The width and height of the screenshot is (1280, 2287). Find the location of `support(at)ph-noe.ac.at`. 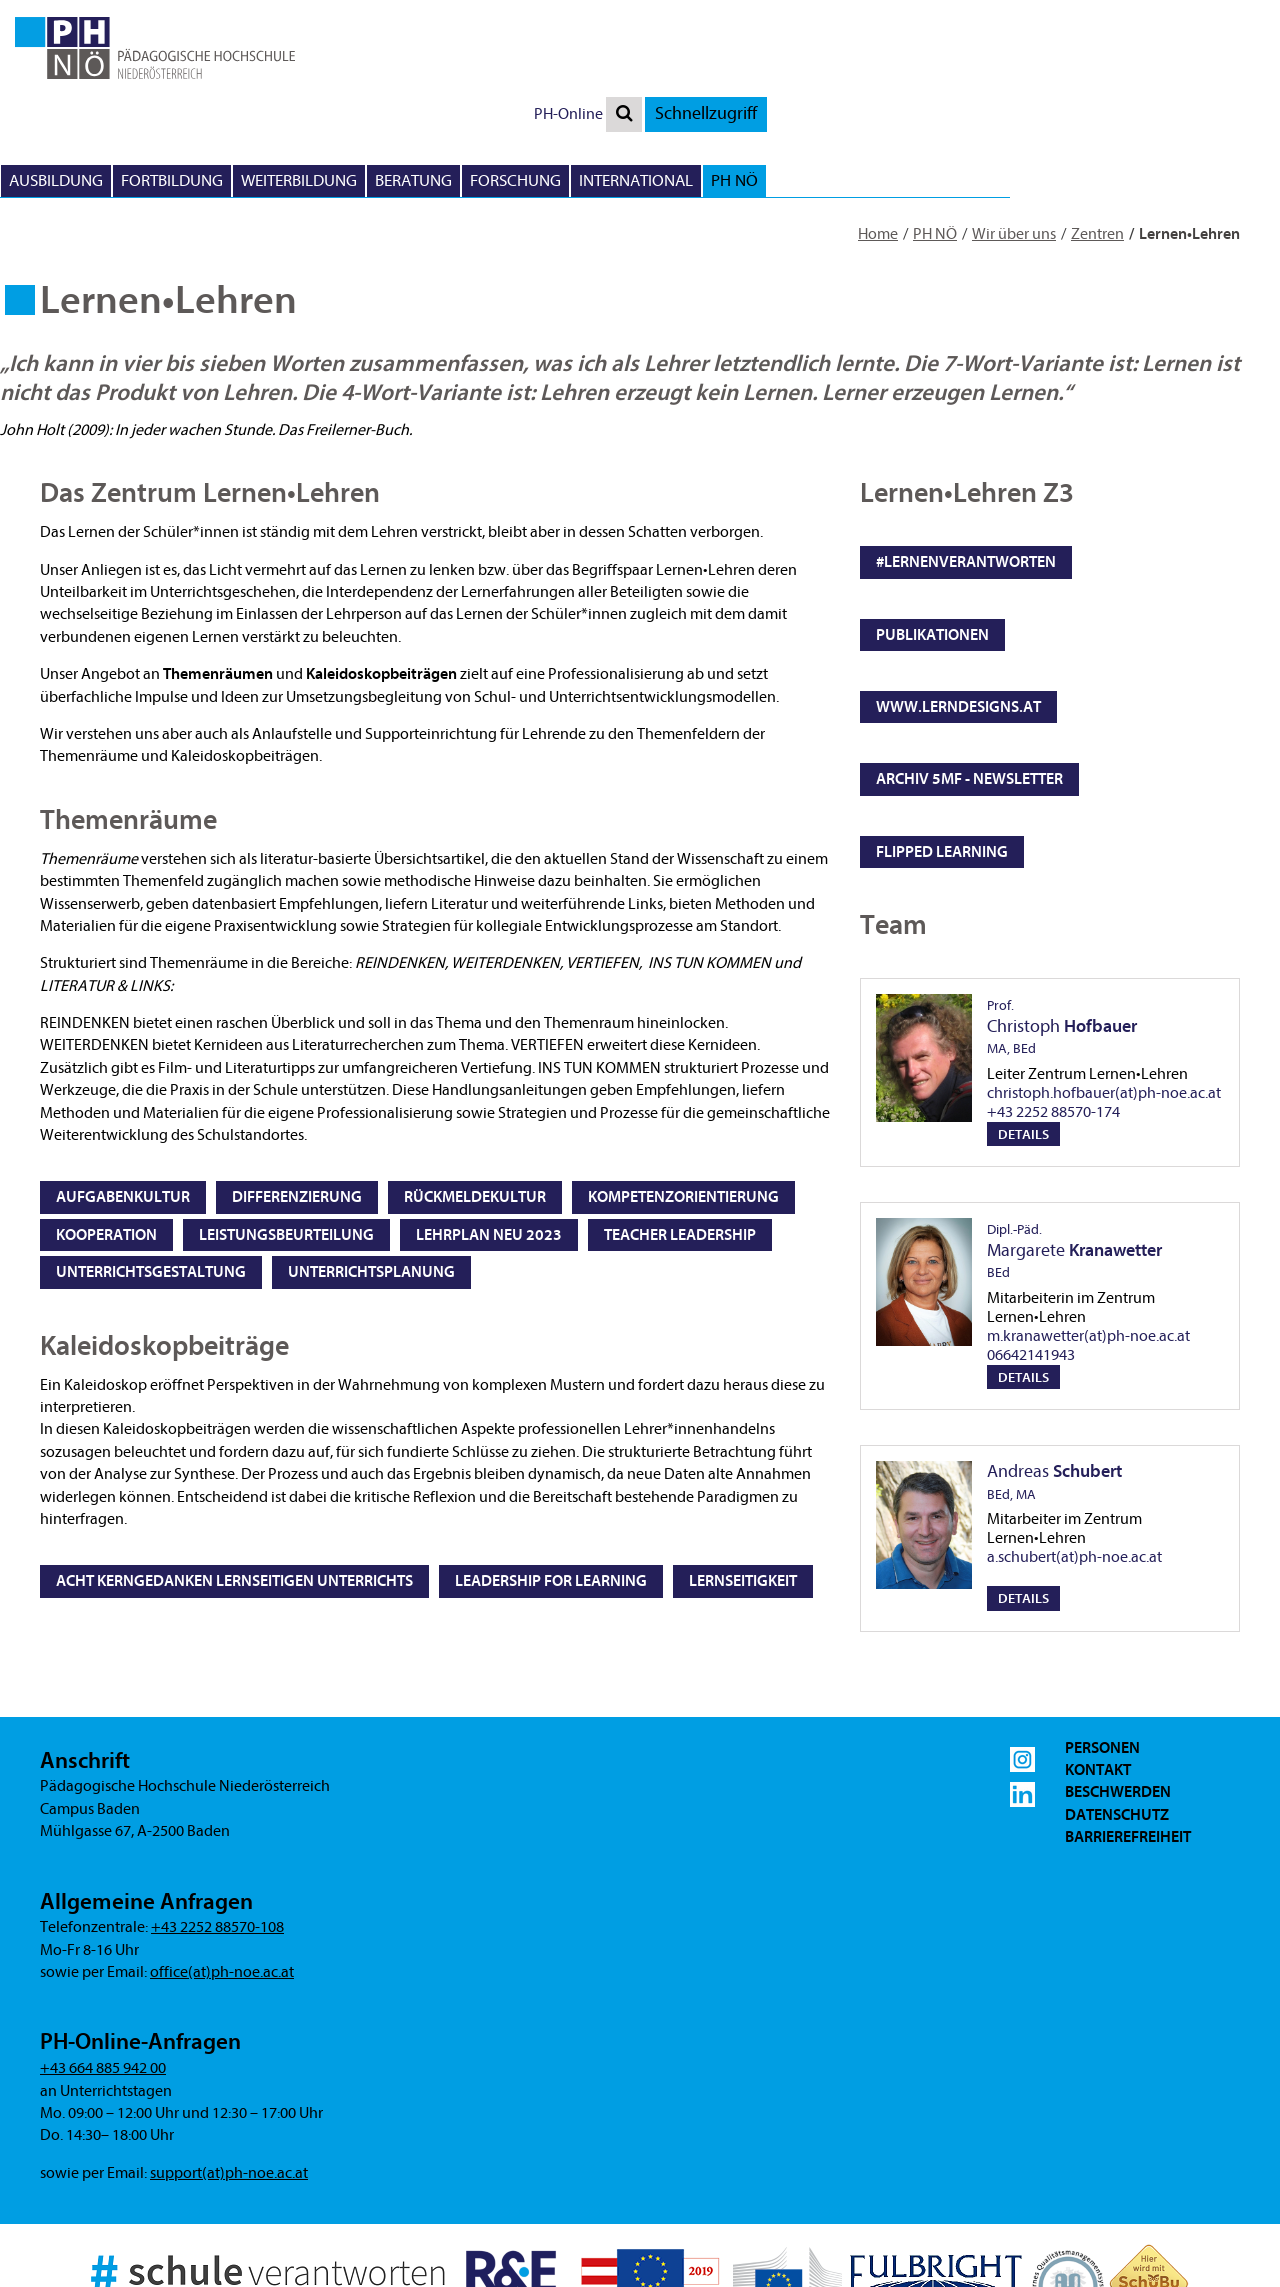

support(at)ph-noe.ac.at is located at coordinates (229, 2076).